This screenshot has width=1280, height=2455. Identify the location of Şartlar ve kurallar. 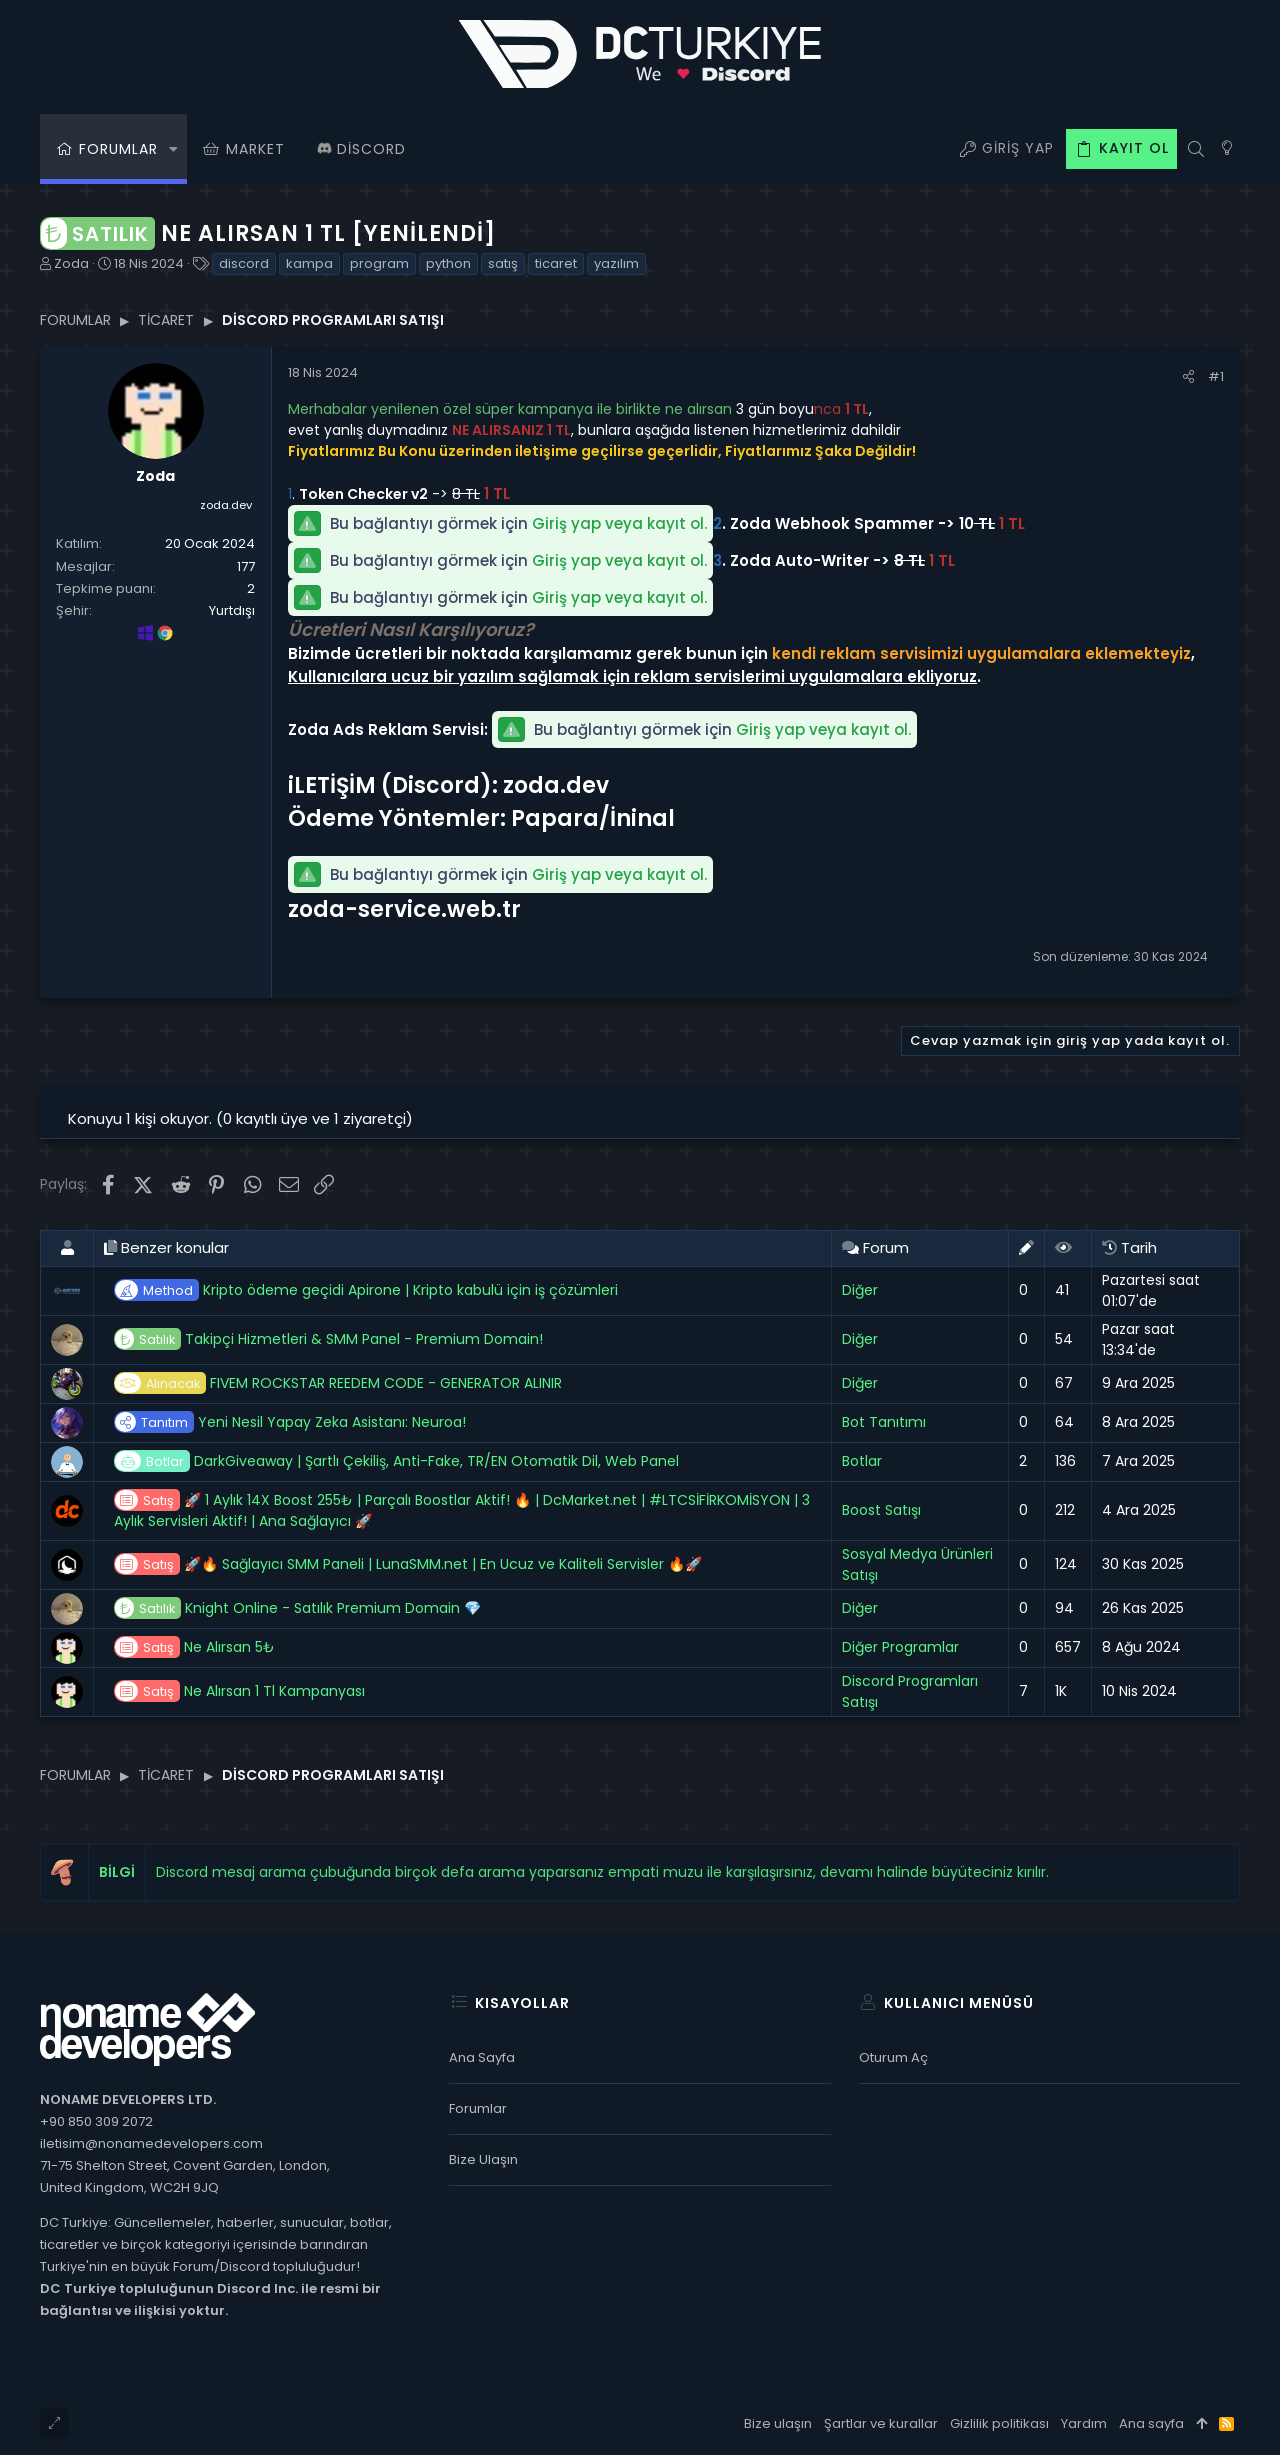
(881, 2423).